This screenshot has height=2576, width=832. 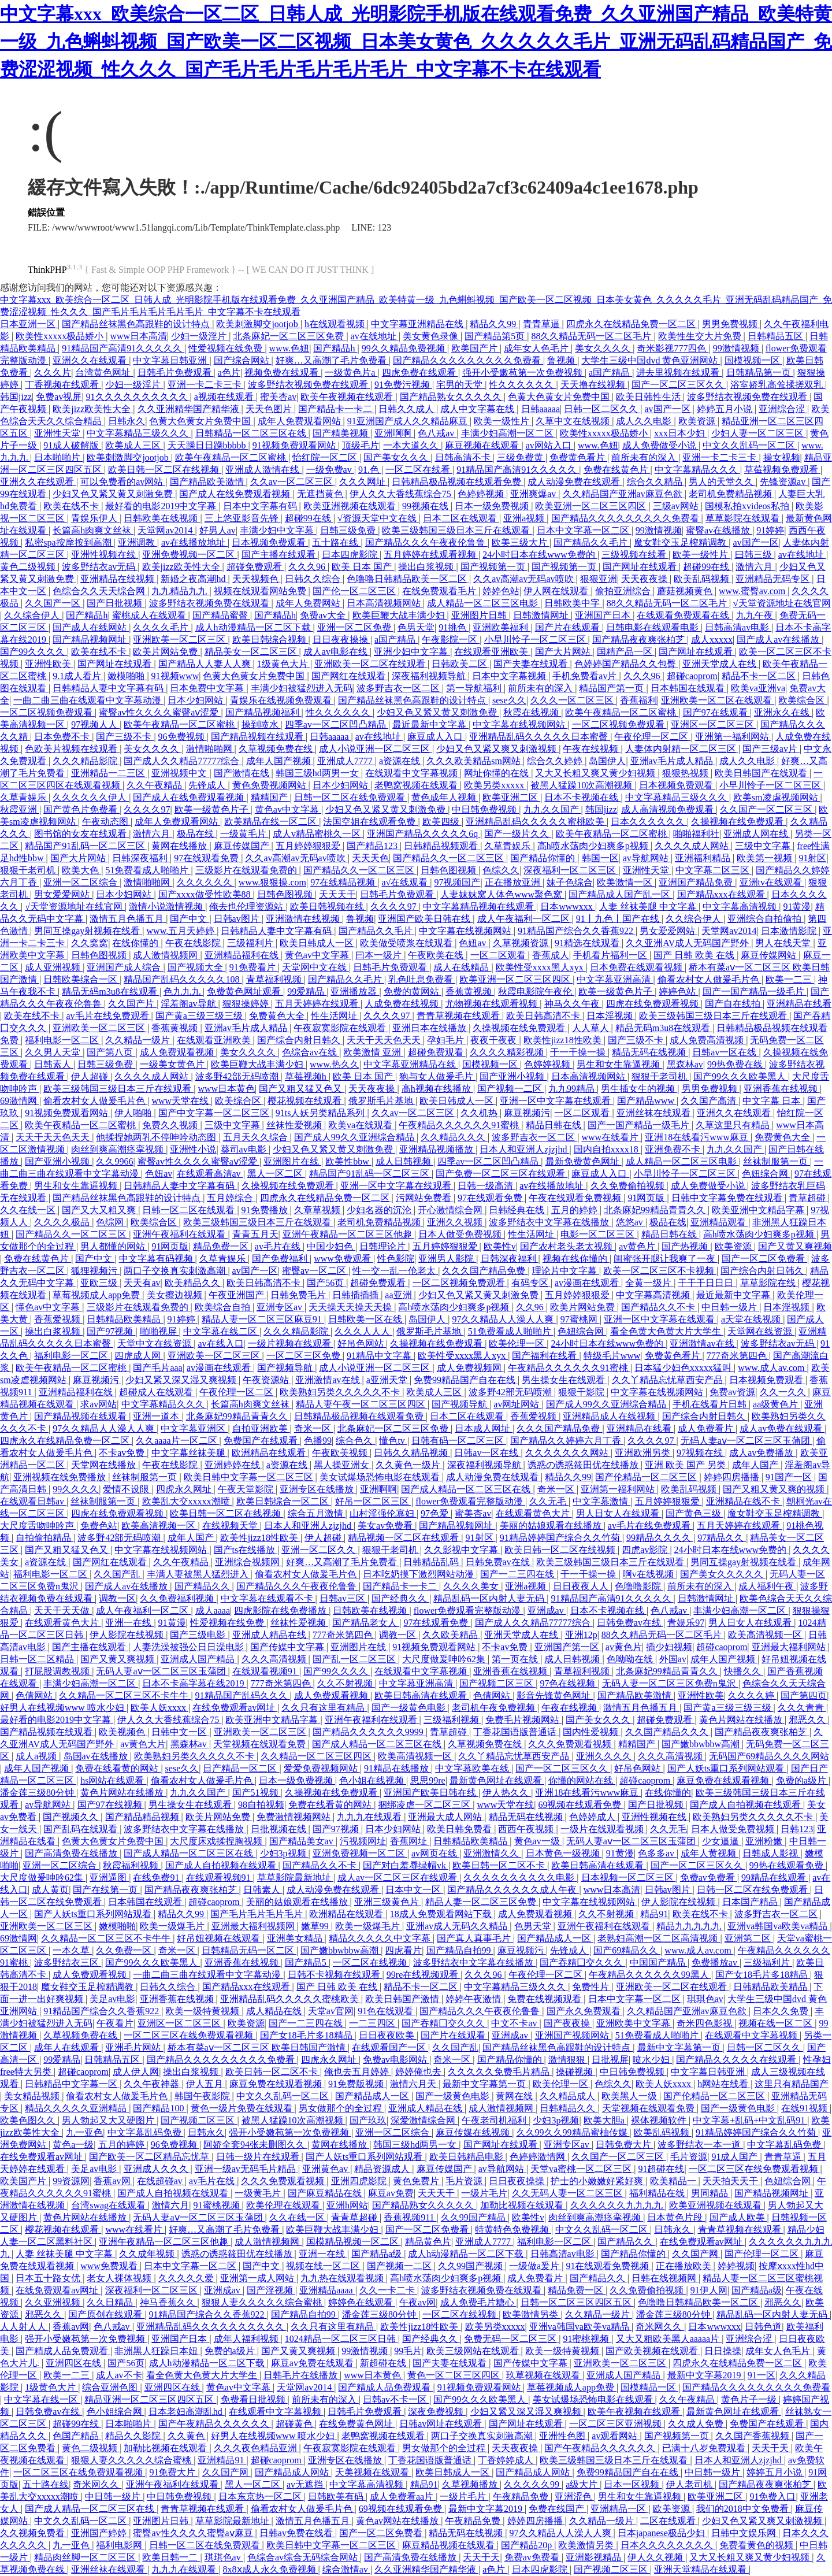 What do you see at coordinates (419, 1574) in the screenshot?
I see `日本吃奶摸下激烈网站动漫` at bounding box center [419, 1574].